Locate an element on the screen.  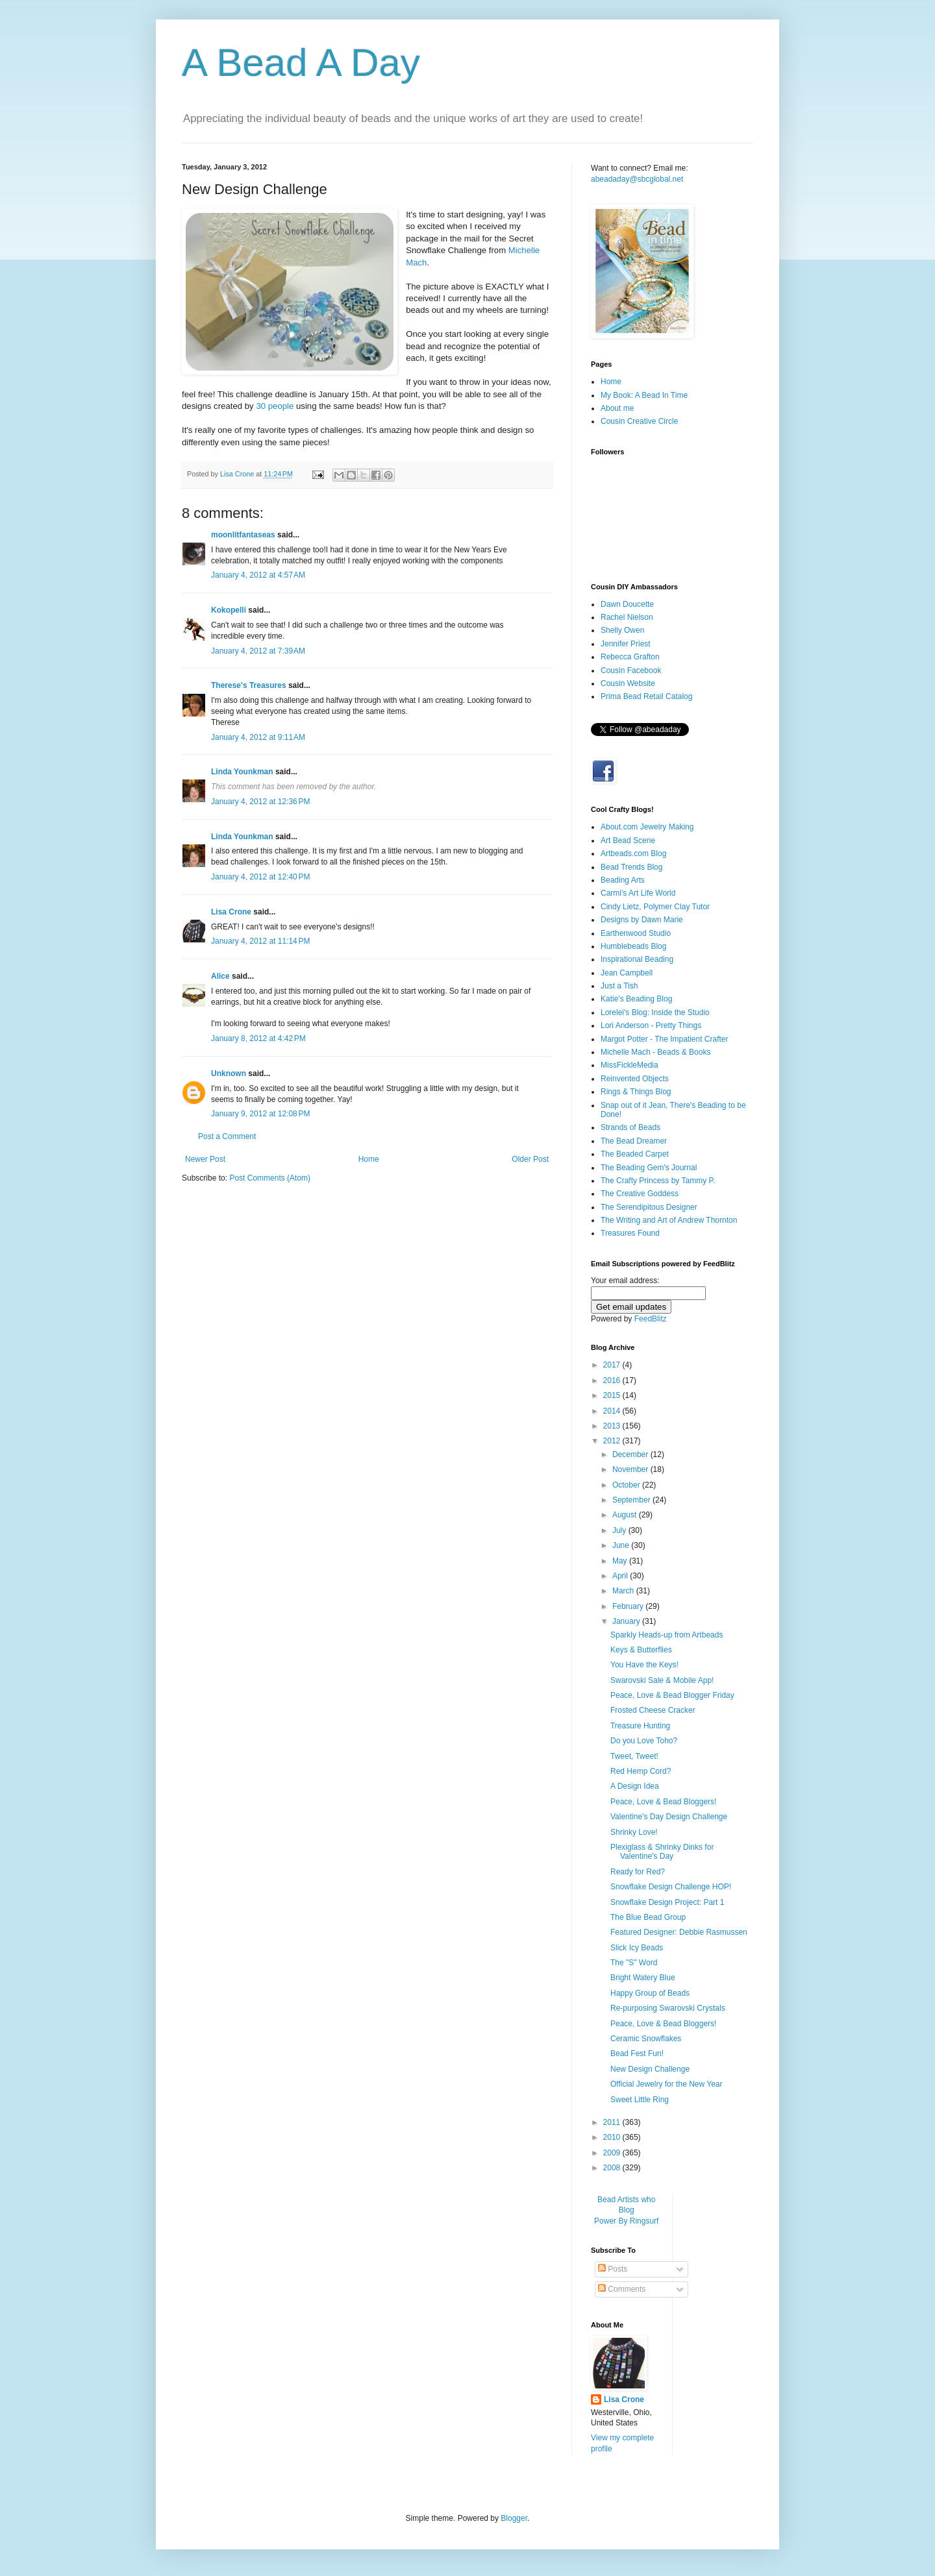
Art Bead Scene is located at coordinates (628, 840).